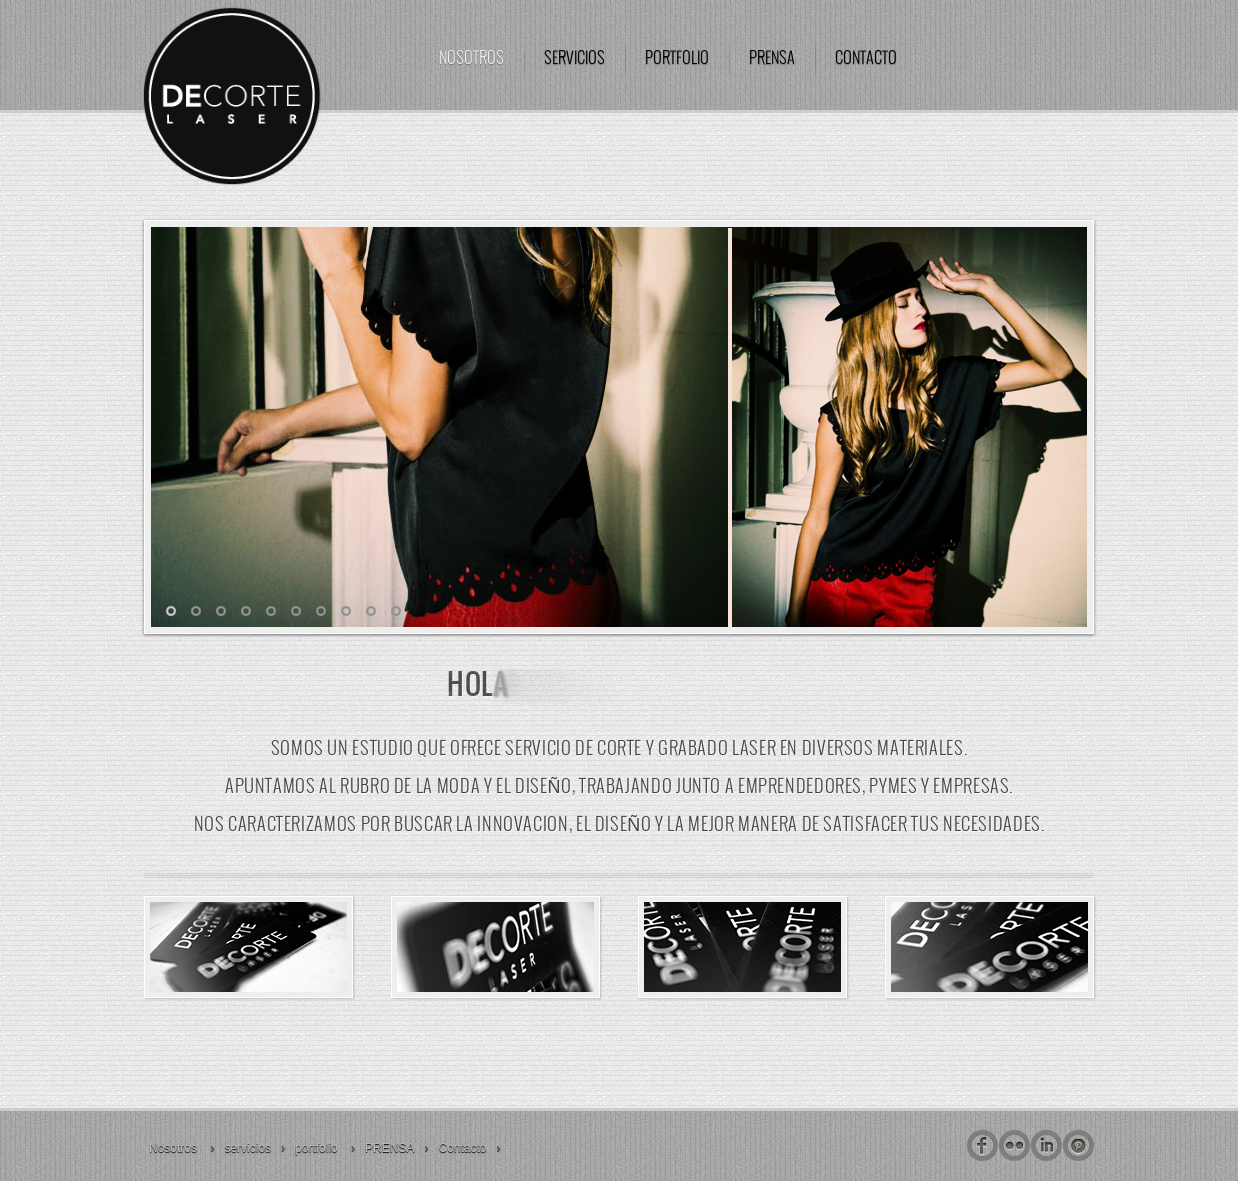 Image resolution: width=1238 pixels, height=1181 pixels. What do you see at coordinates (574, 58) in the screenshot?
I see `servicios` at bounding box center [574, 58].